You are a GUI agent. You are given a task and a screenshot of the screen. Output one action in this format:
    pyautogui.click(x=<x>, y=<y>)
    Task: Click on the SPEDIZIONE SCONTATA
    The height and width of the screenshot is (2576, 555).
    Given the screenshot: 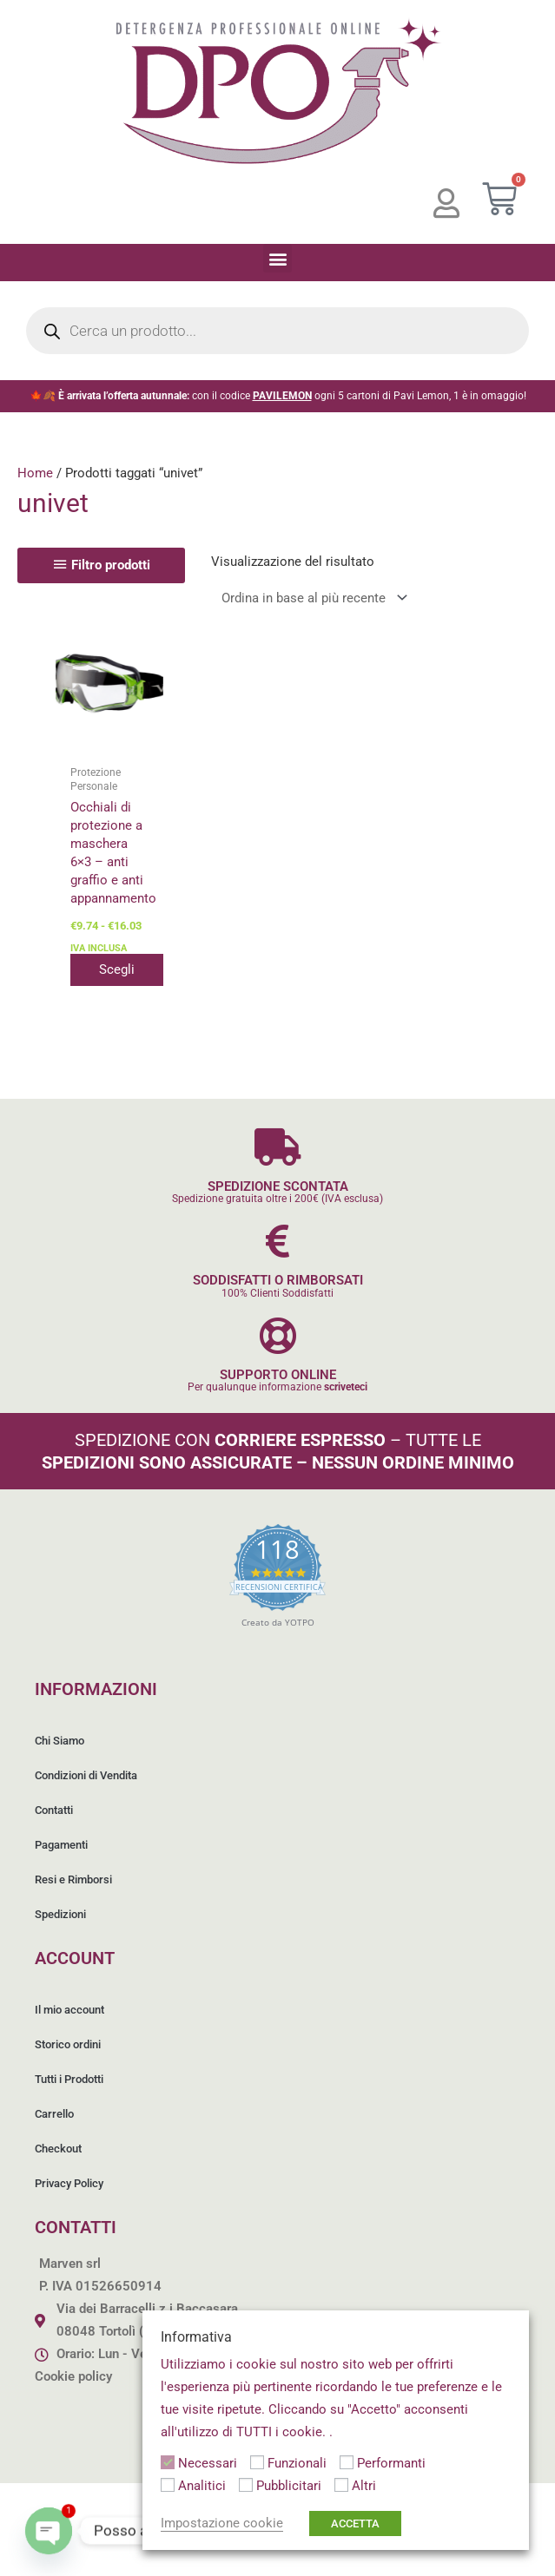 What is the action you would take?
    pyautogui.click(x=278, y=1186)
    